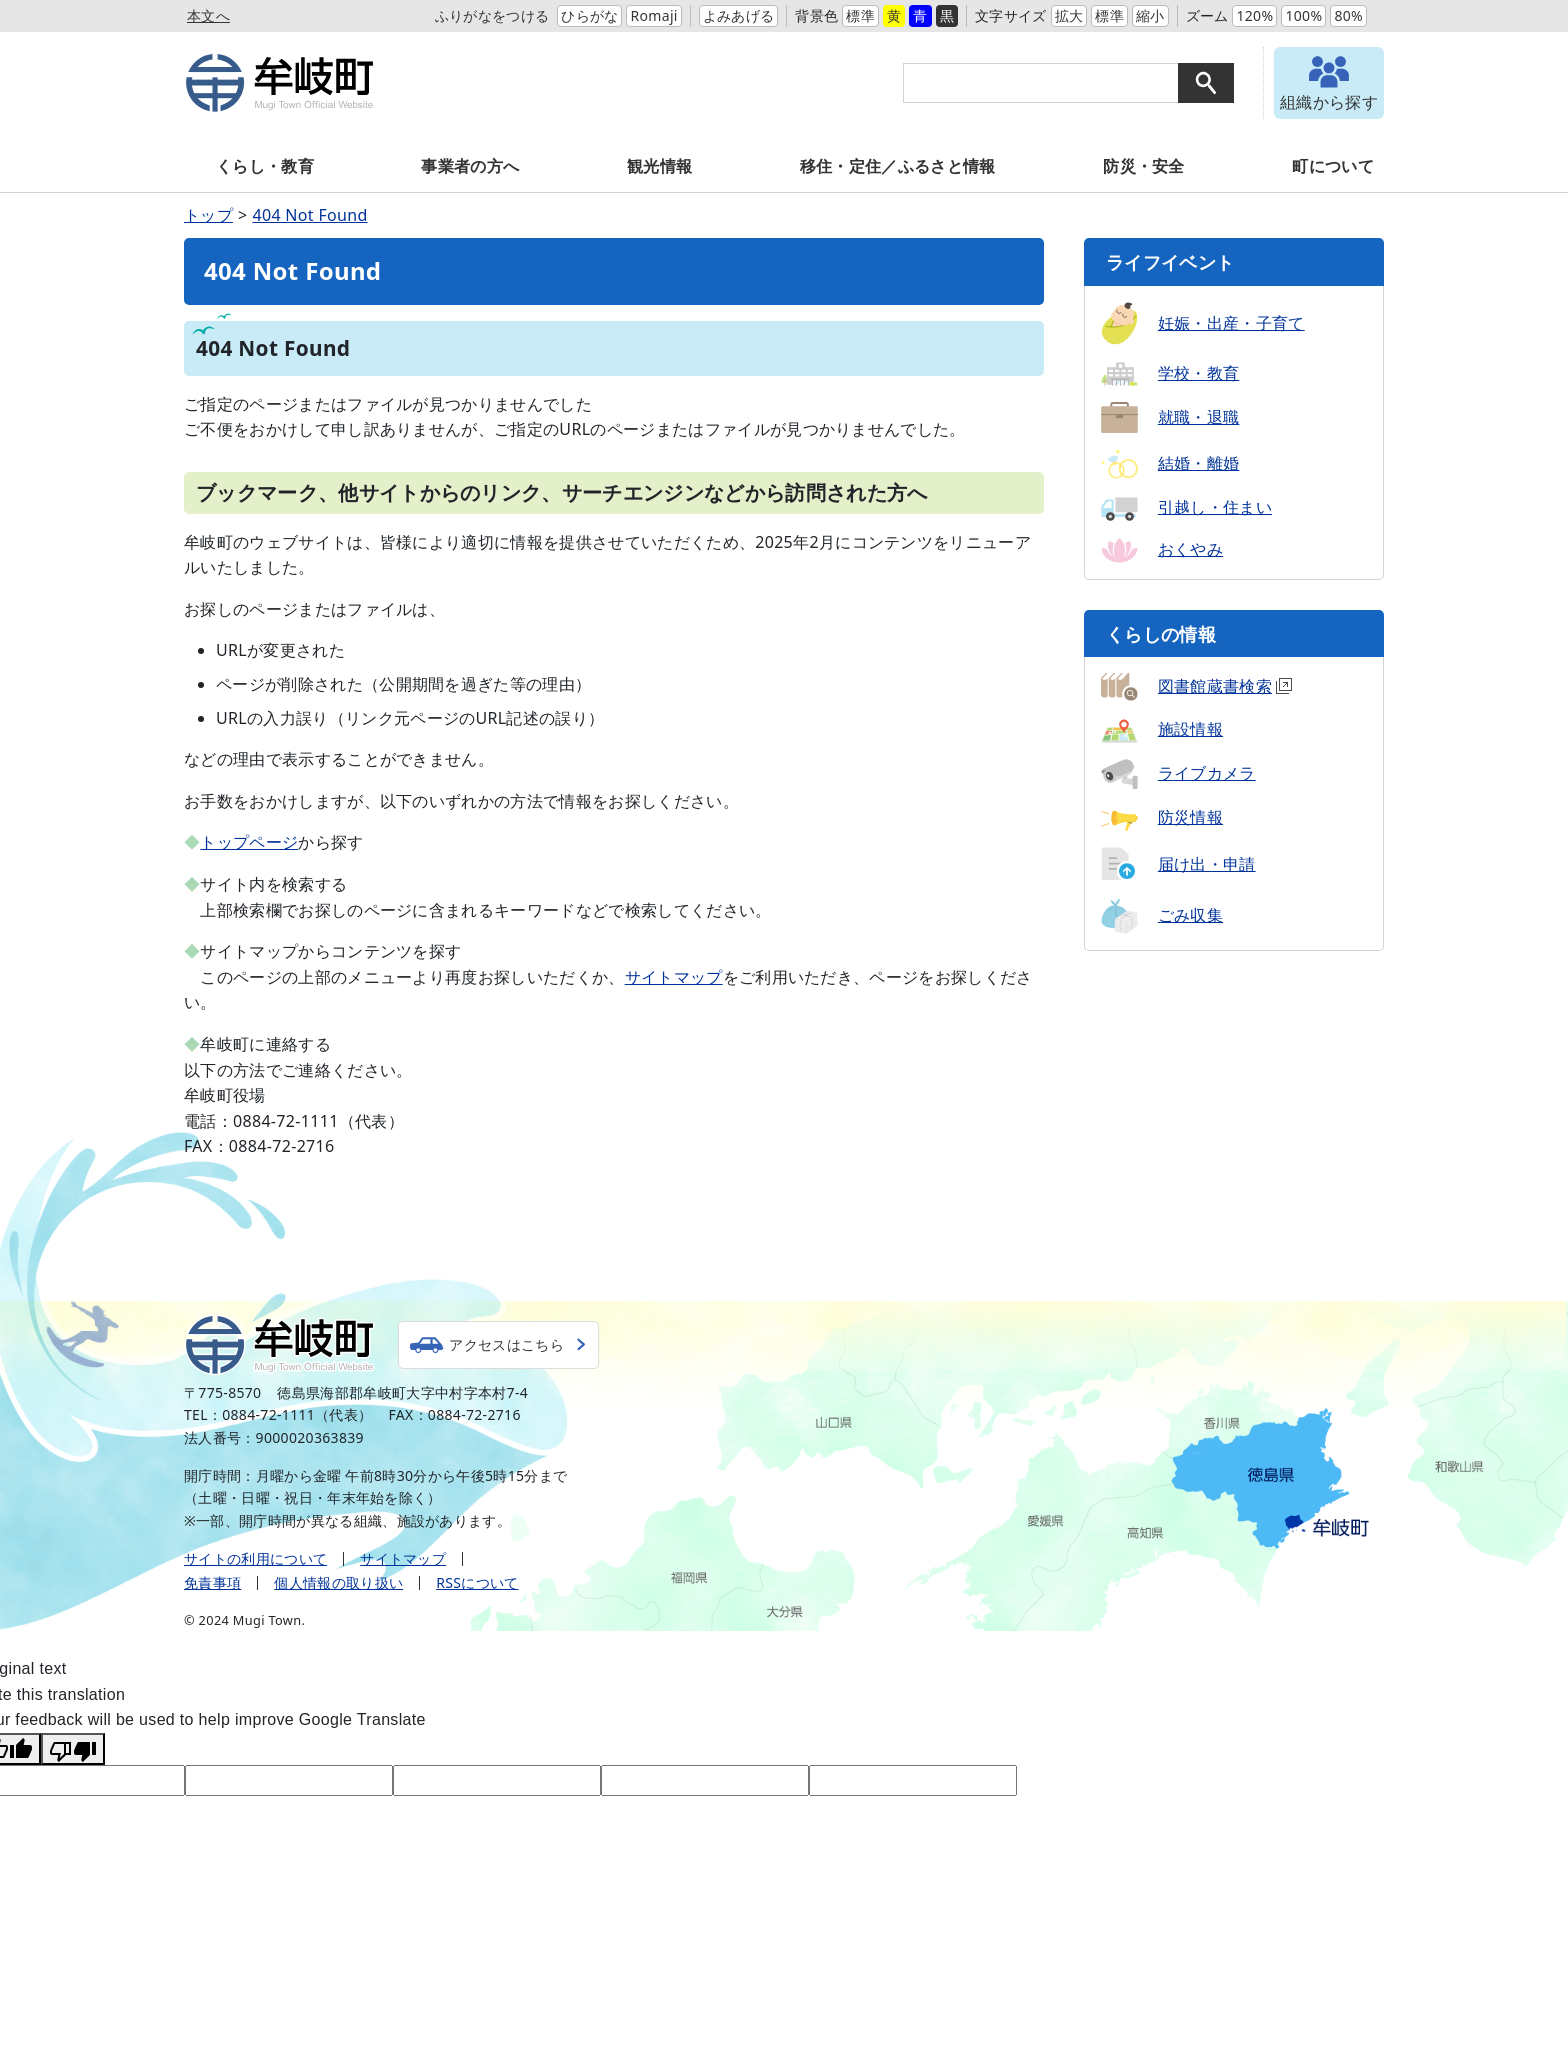 The width and height of the screenshot is (1568, 2050). What do you see at coordinates (1254, 15) in the screenshot?
I see `120%` at bounding box center [1254, 15].